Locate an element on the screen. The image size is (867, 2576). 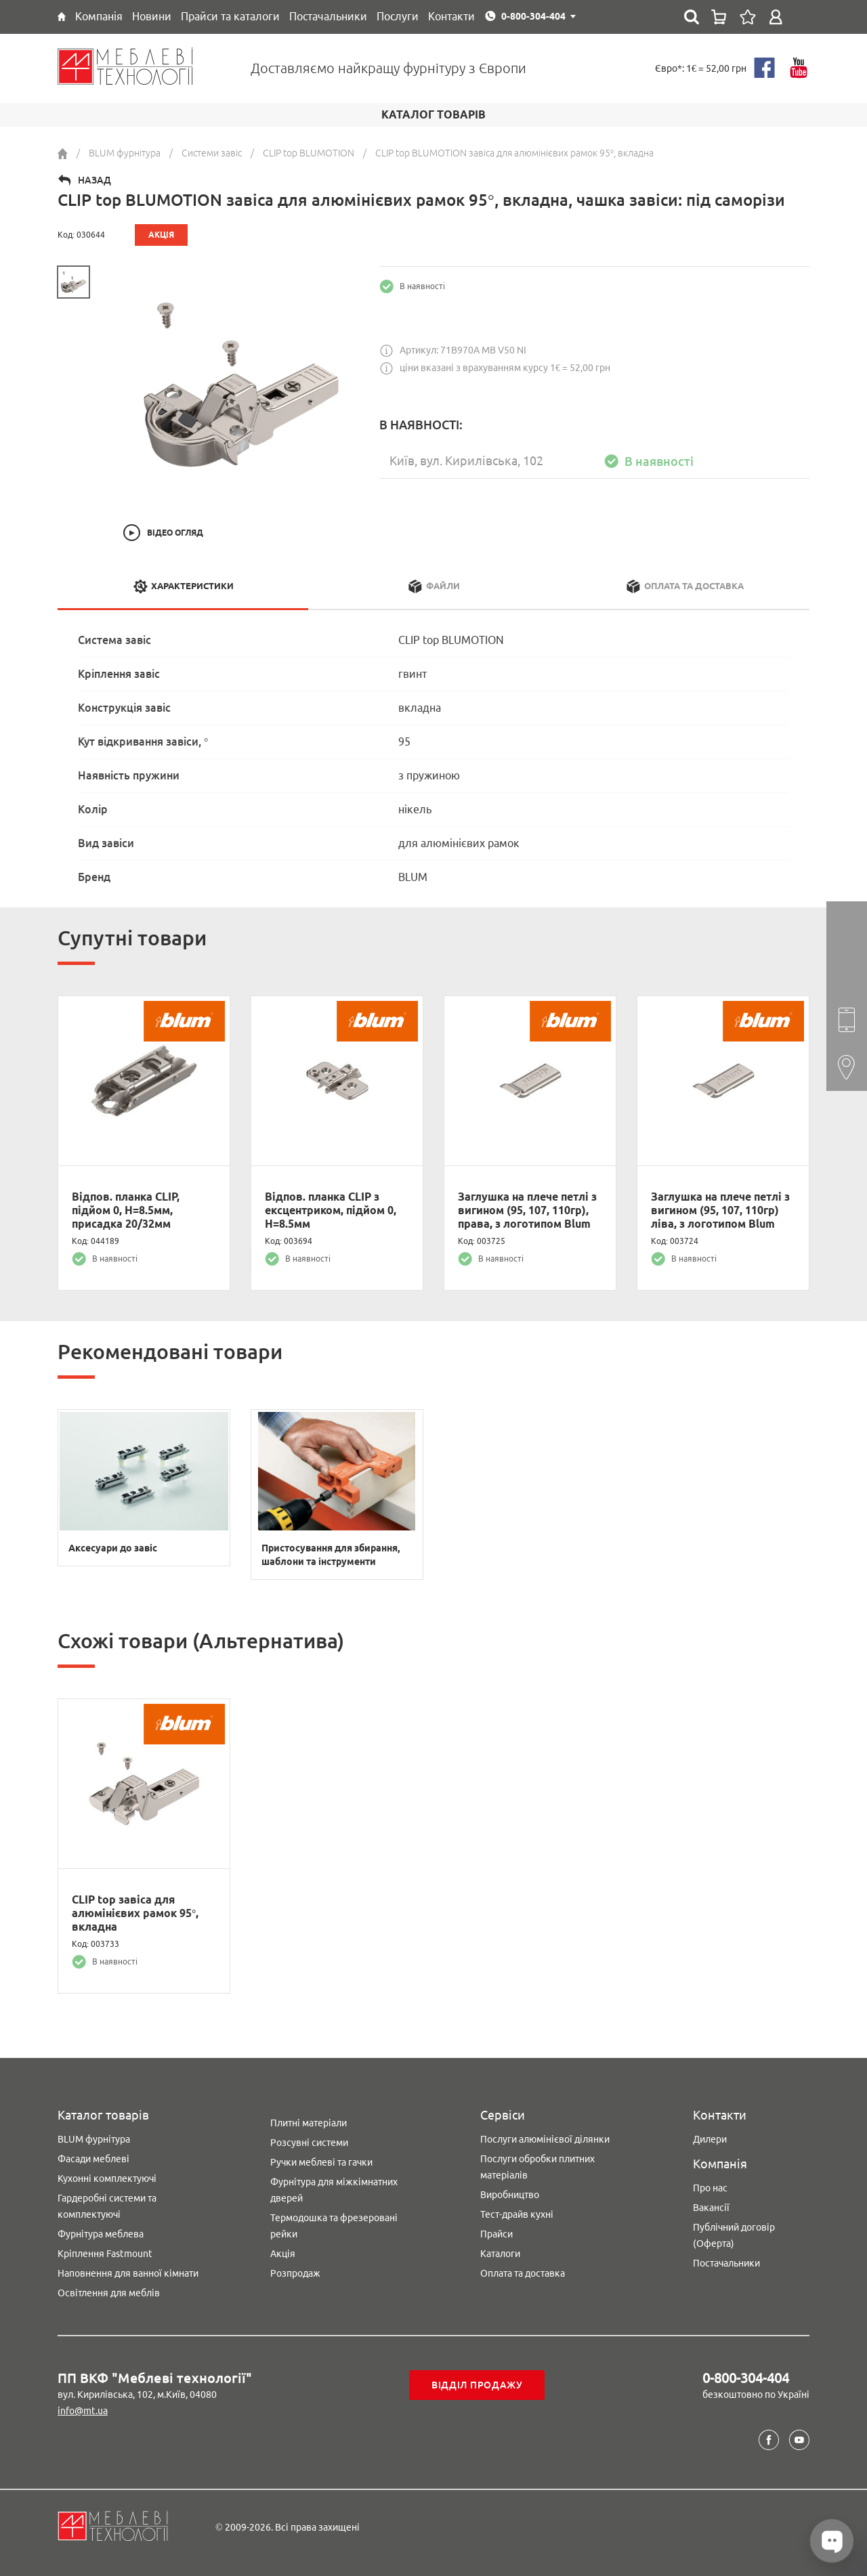
Розсувні системи is located at coordinates (309, 2142).